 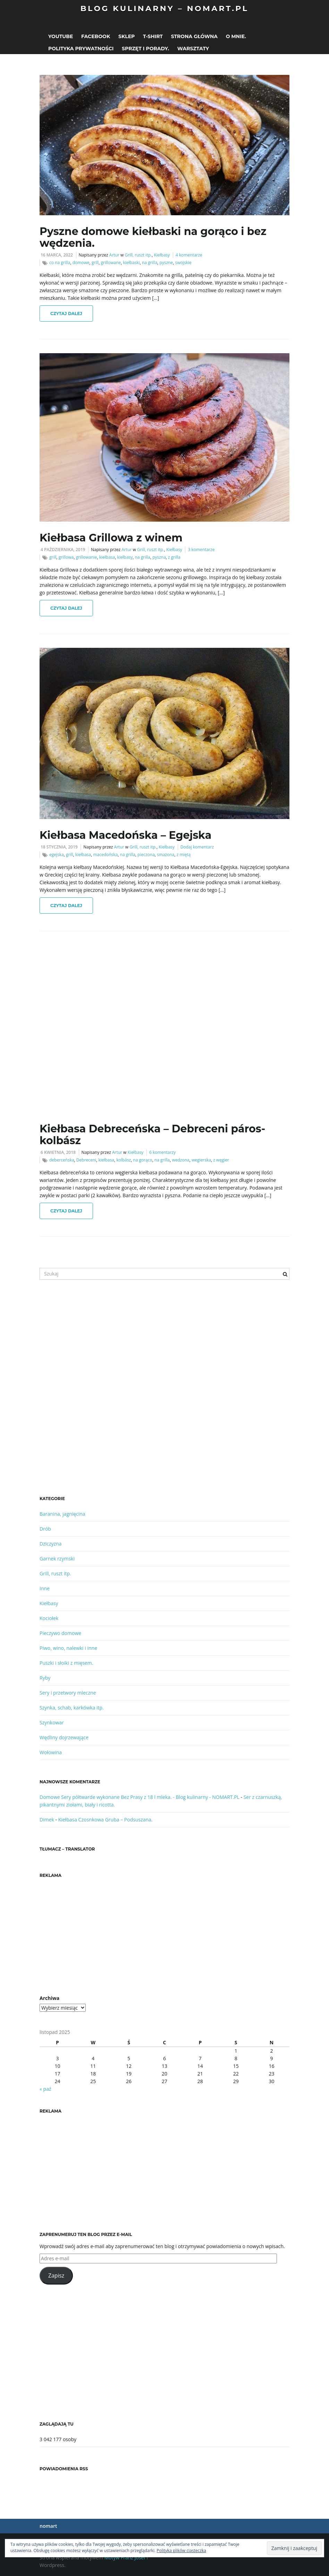 What do you see at coordinates (95, 36) in the screenshot?
I see `Facebook` at bounding box center [95, 36].